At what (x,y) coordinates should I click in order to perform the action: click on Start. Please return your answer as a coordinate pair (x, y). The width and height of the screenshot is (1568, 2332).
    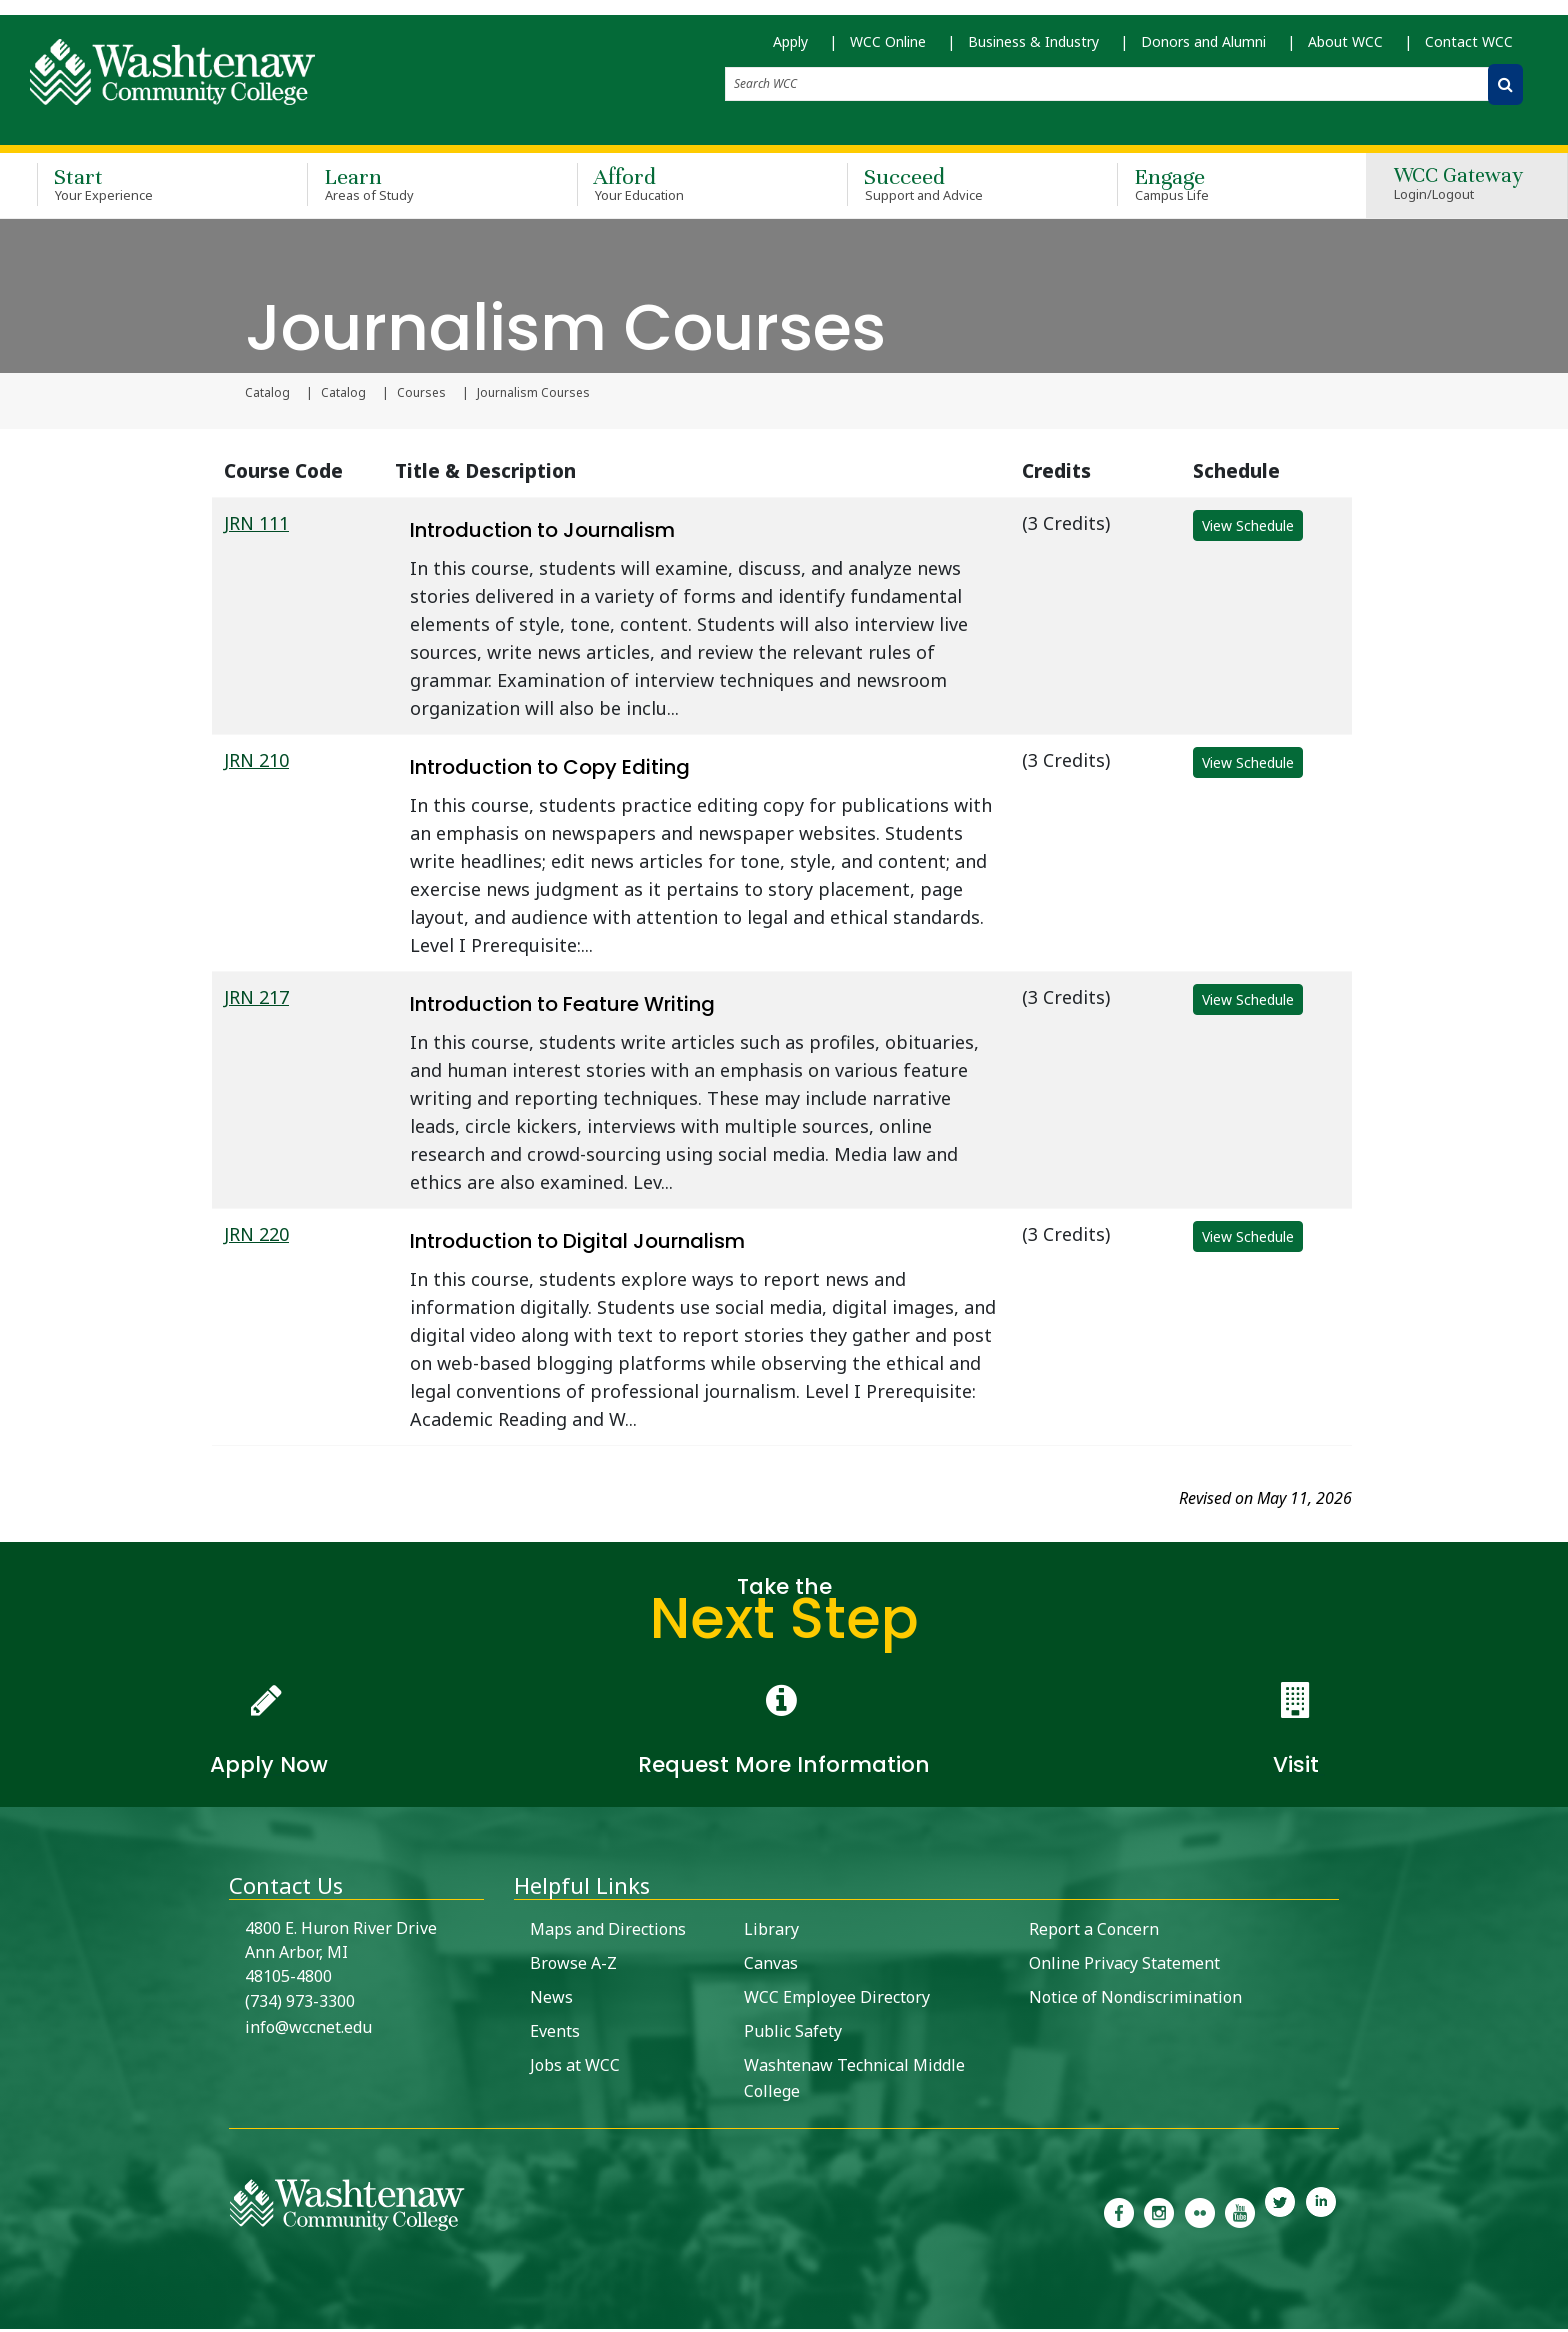
    Looking at the image, I should click on (143, 188).